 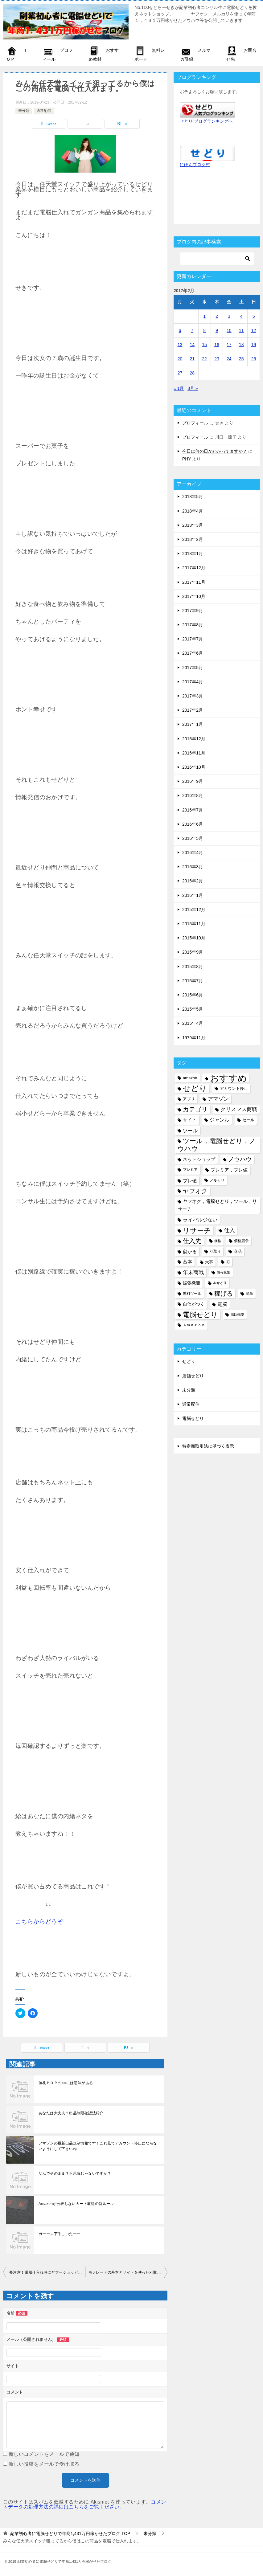 What do you see at coordinates (192, 852) in the screenshot?
I see `2016年4月` at bounding box center [192, 852].